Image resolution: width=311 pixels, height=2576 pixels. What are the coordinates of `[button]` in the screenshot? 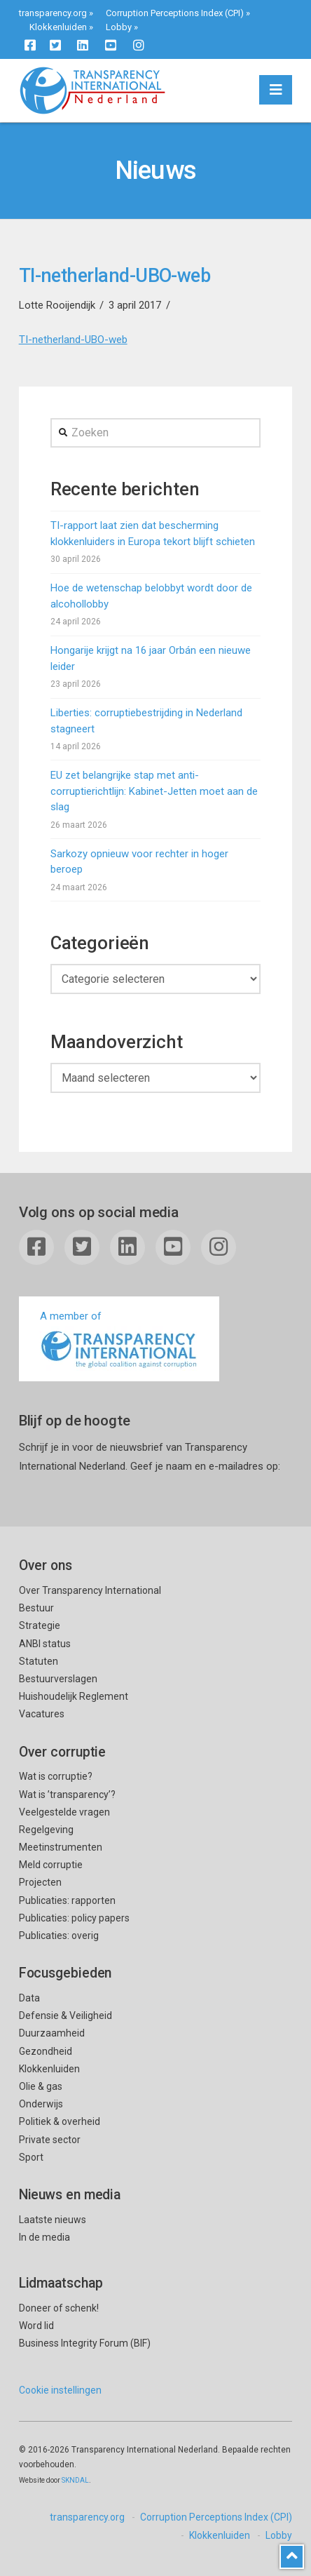 It's located at (275, 90).